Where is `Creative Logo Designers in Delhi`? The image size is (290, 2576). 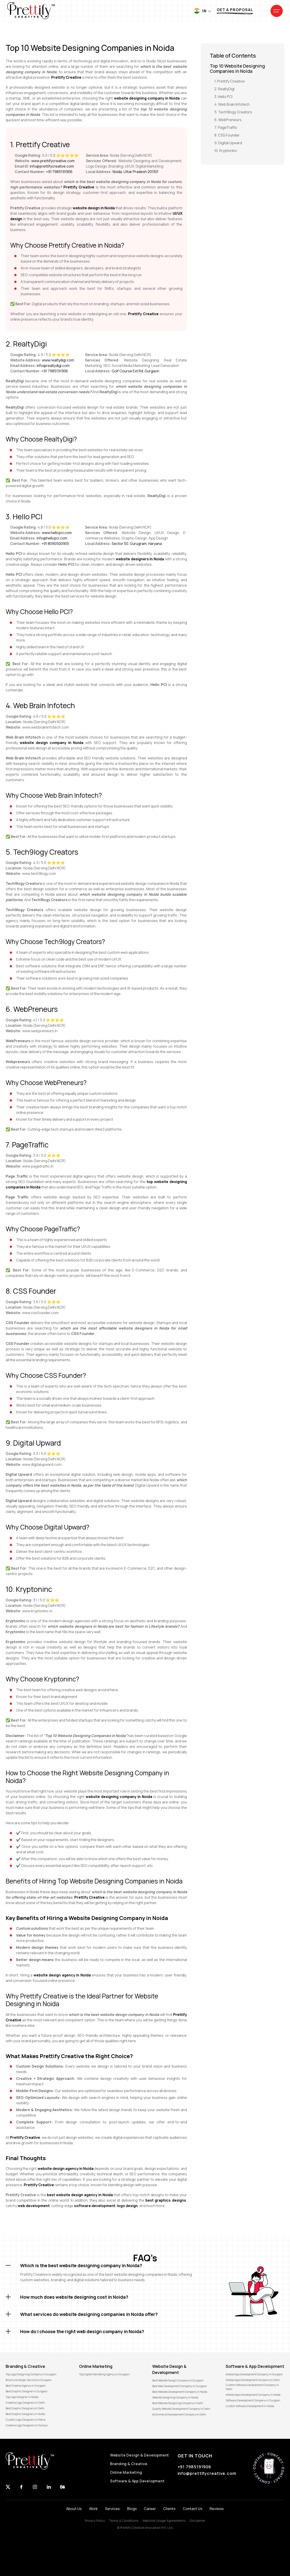
Creative Logo Designers in Delhi is located at coordinates (25, 2403).